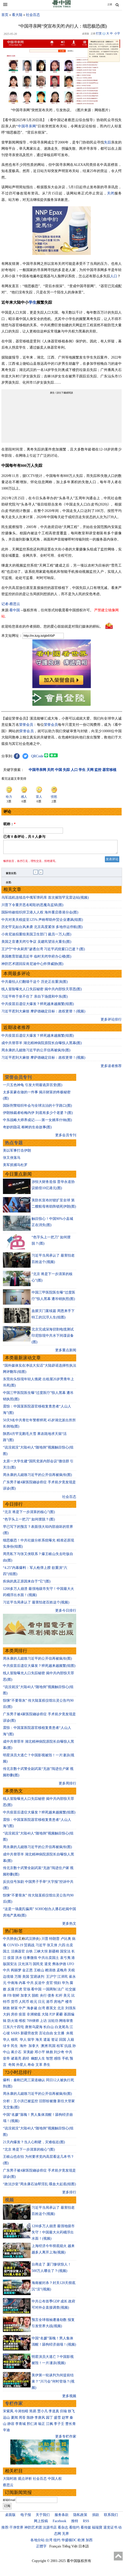 The image size is (123, 2576). I want to click on 江泽民, so click(62, 1979).